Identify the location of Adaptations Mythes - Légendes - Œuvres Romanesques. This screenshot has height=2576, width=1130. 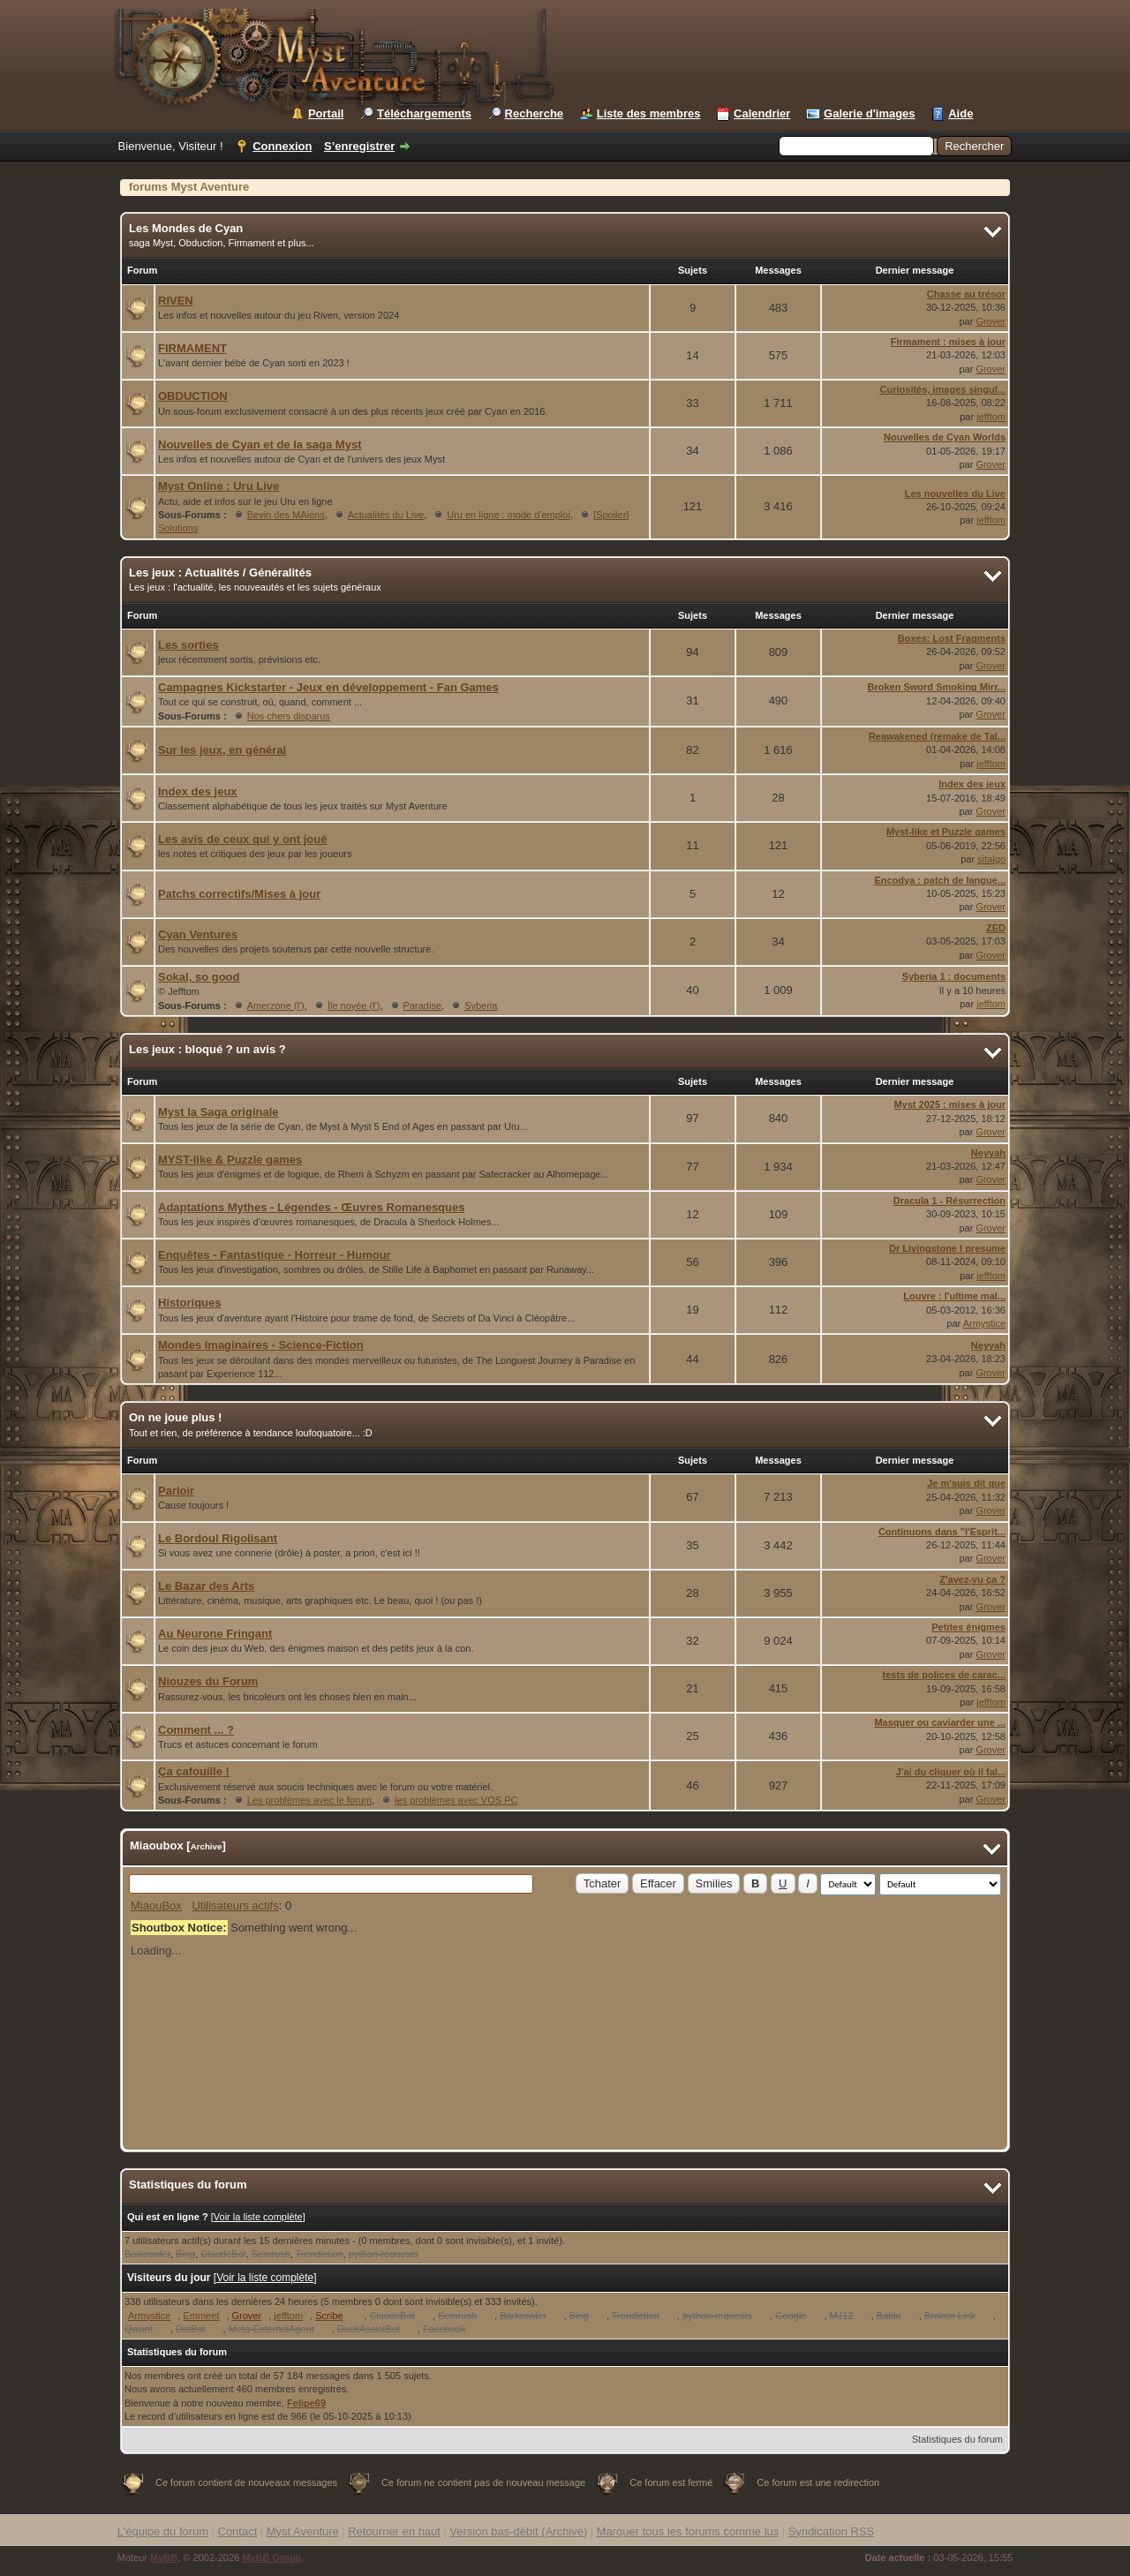
(311, 1207).